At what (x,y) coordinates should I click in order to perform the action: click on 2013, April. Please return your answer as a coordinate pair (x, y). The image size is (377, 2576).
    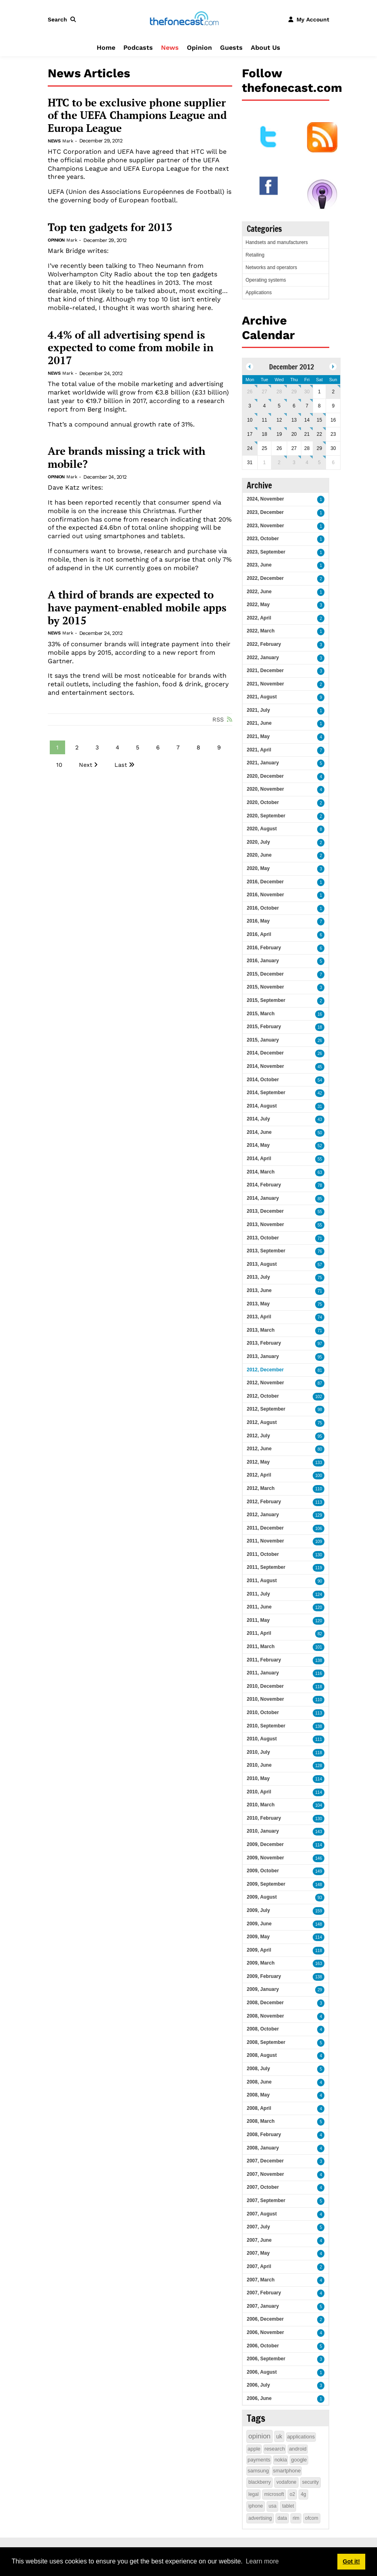
    Looking at the image, I should click on (259, 1317).